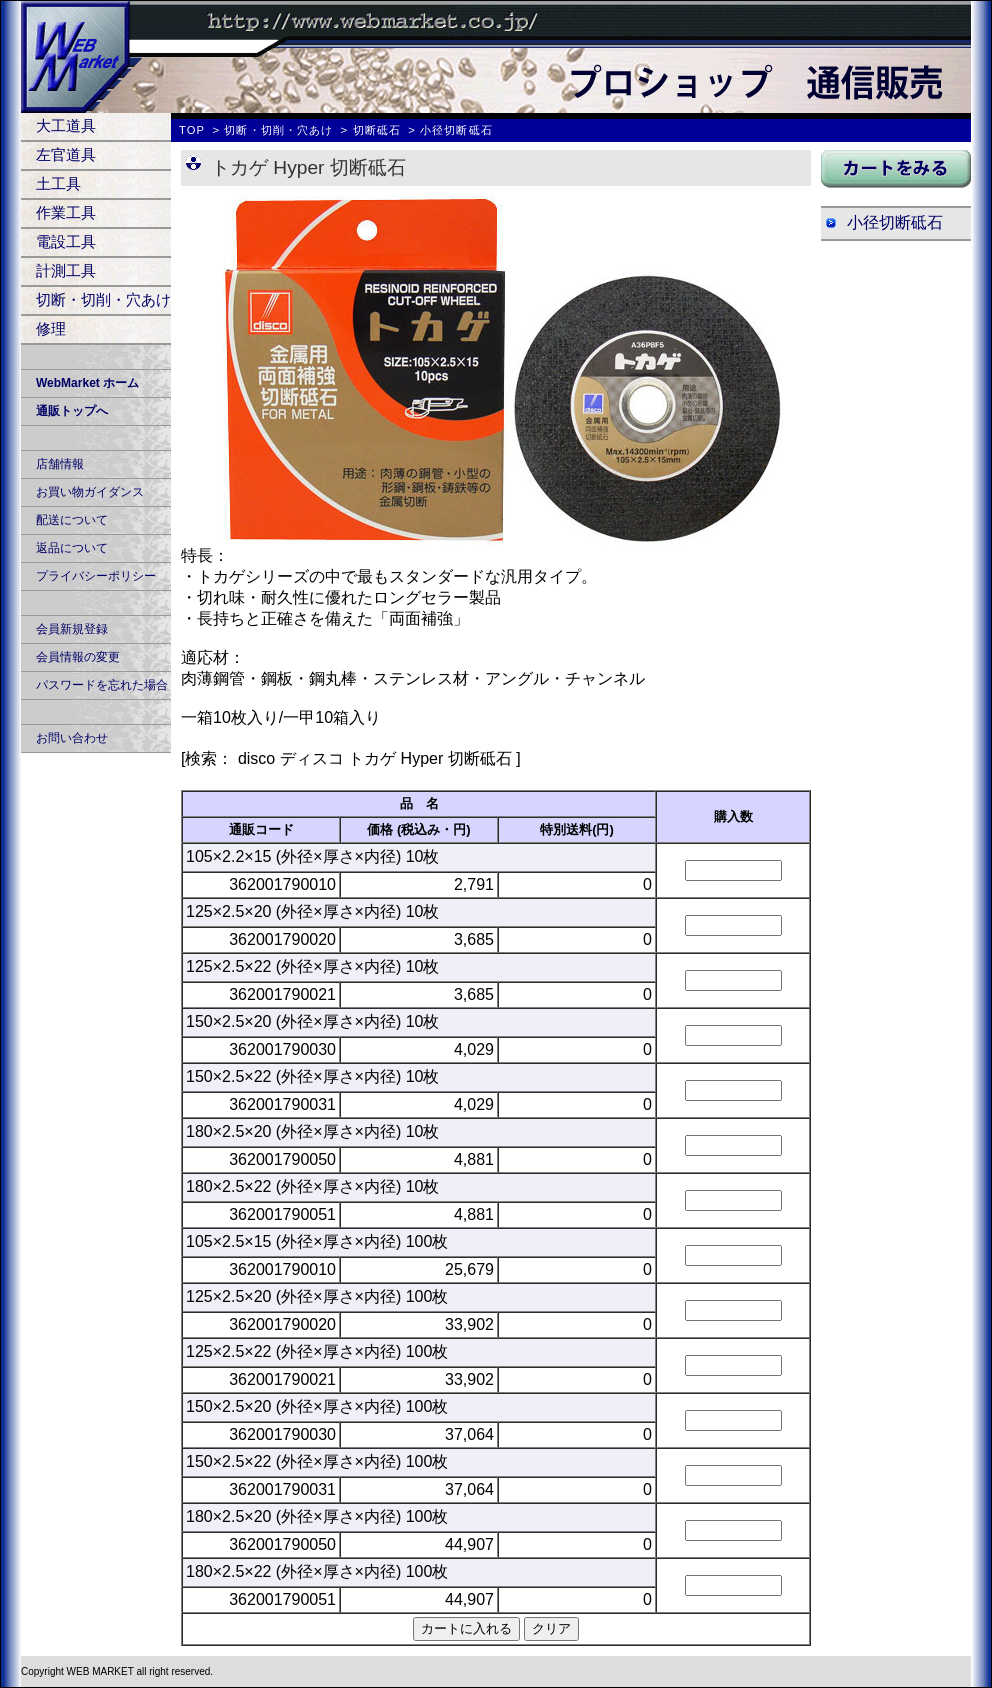 Image resolution: width=992 pixels, height=1688 pixels. Describe the element at coordinates (51, 328) in the screenshot. I see `修理` at that location.